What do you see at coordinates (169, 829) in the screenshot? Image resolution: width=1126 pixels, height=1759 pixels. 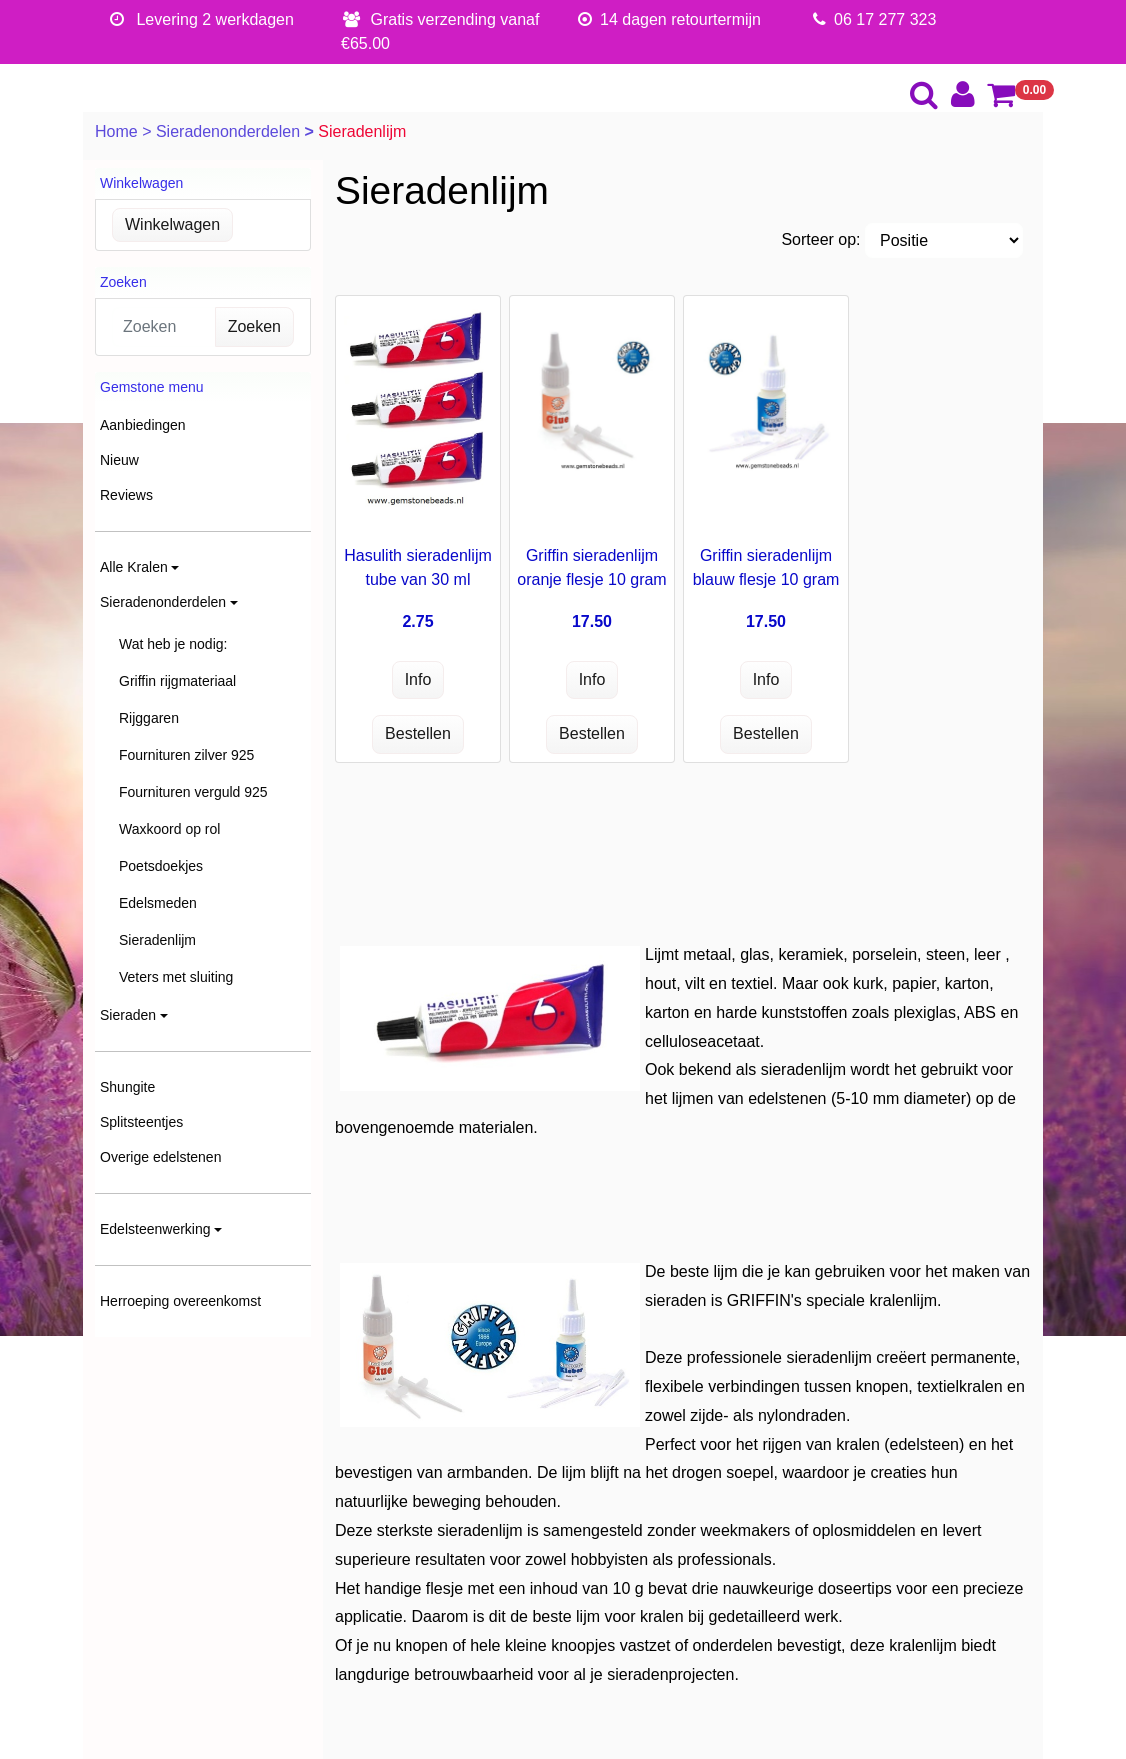 I see `Waxkoord op rol` at bounding box center [169, 829].